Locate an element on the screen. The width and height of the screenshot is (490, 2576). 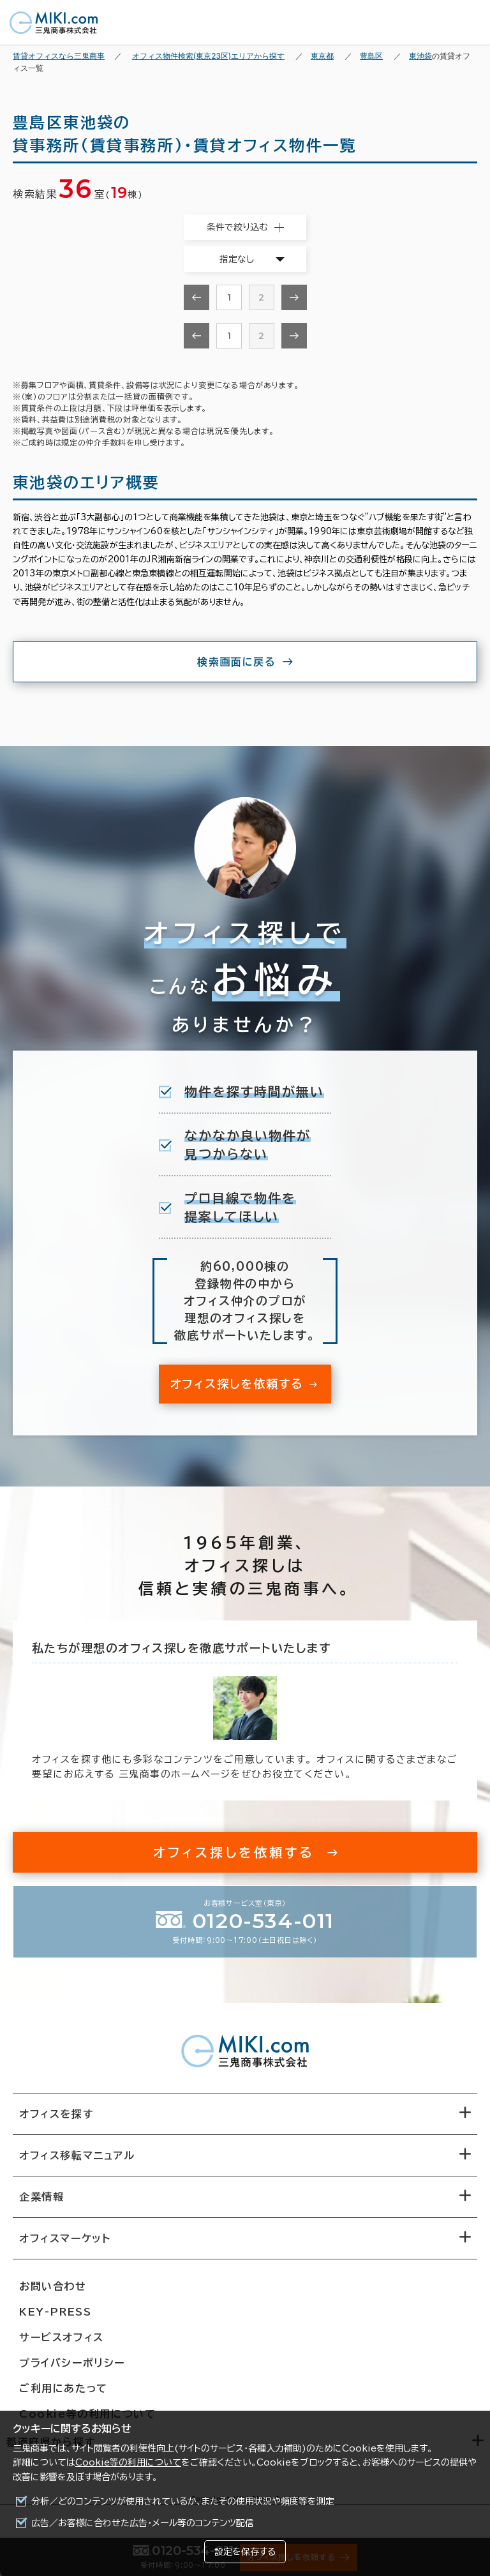
サービスオフィス is located at coordinates (61, 2337).